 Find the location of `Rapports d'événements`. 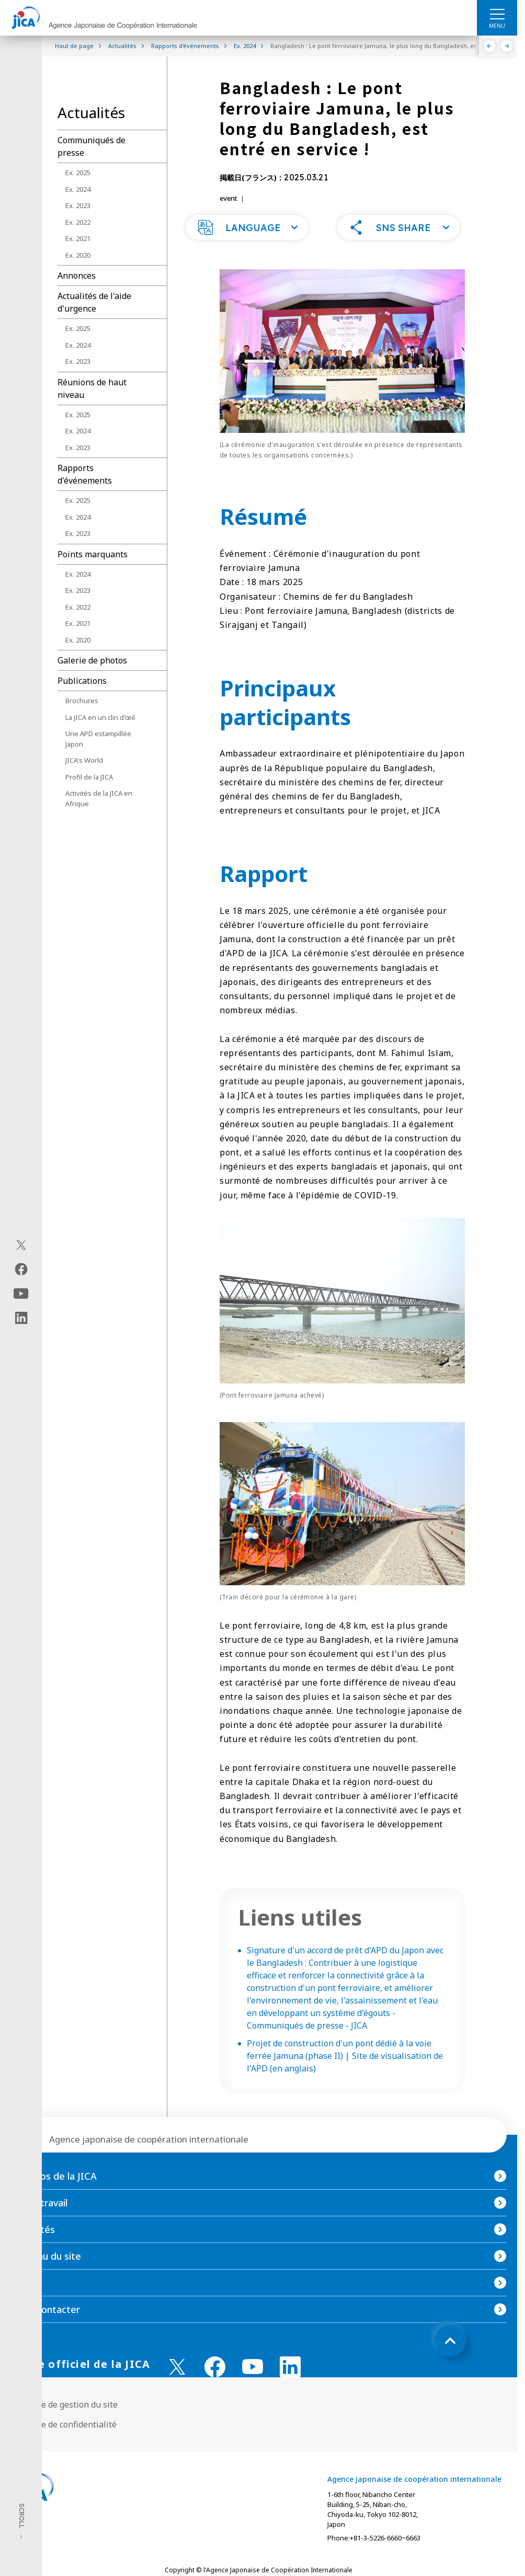

Rapports d'événements is located at coordinates (85, 474).